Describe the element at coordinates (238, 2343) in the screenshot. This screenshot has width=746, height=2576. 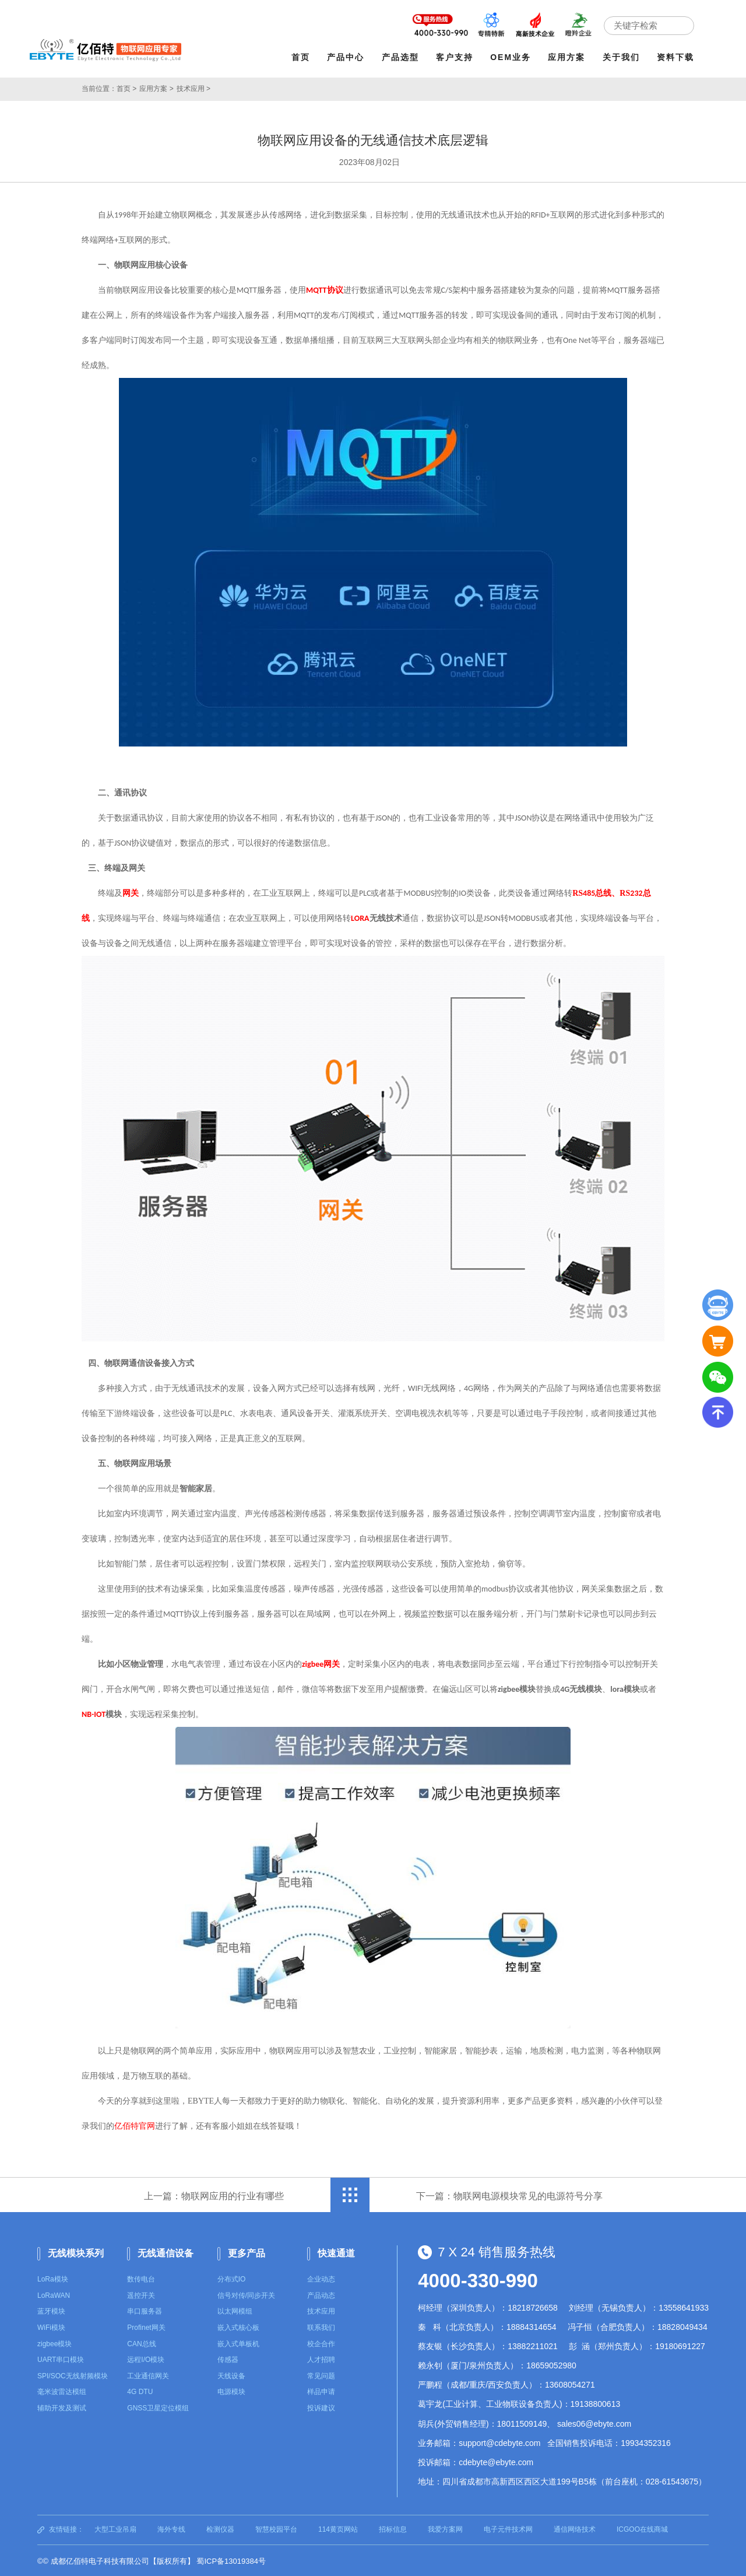
I see `嵌入式单板机` at that location.